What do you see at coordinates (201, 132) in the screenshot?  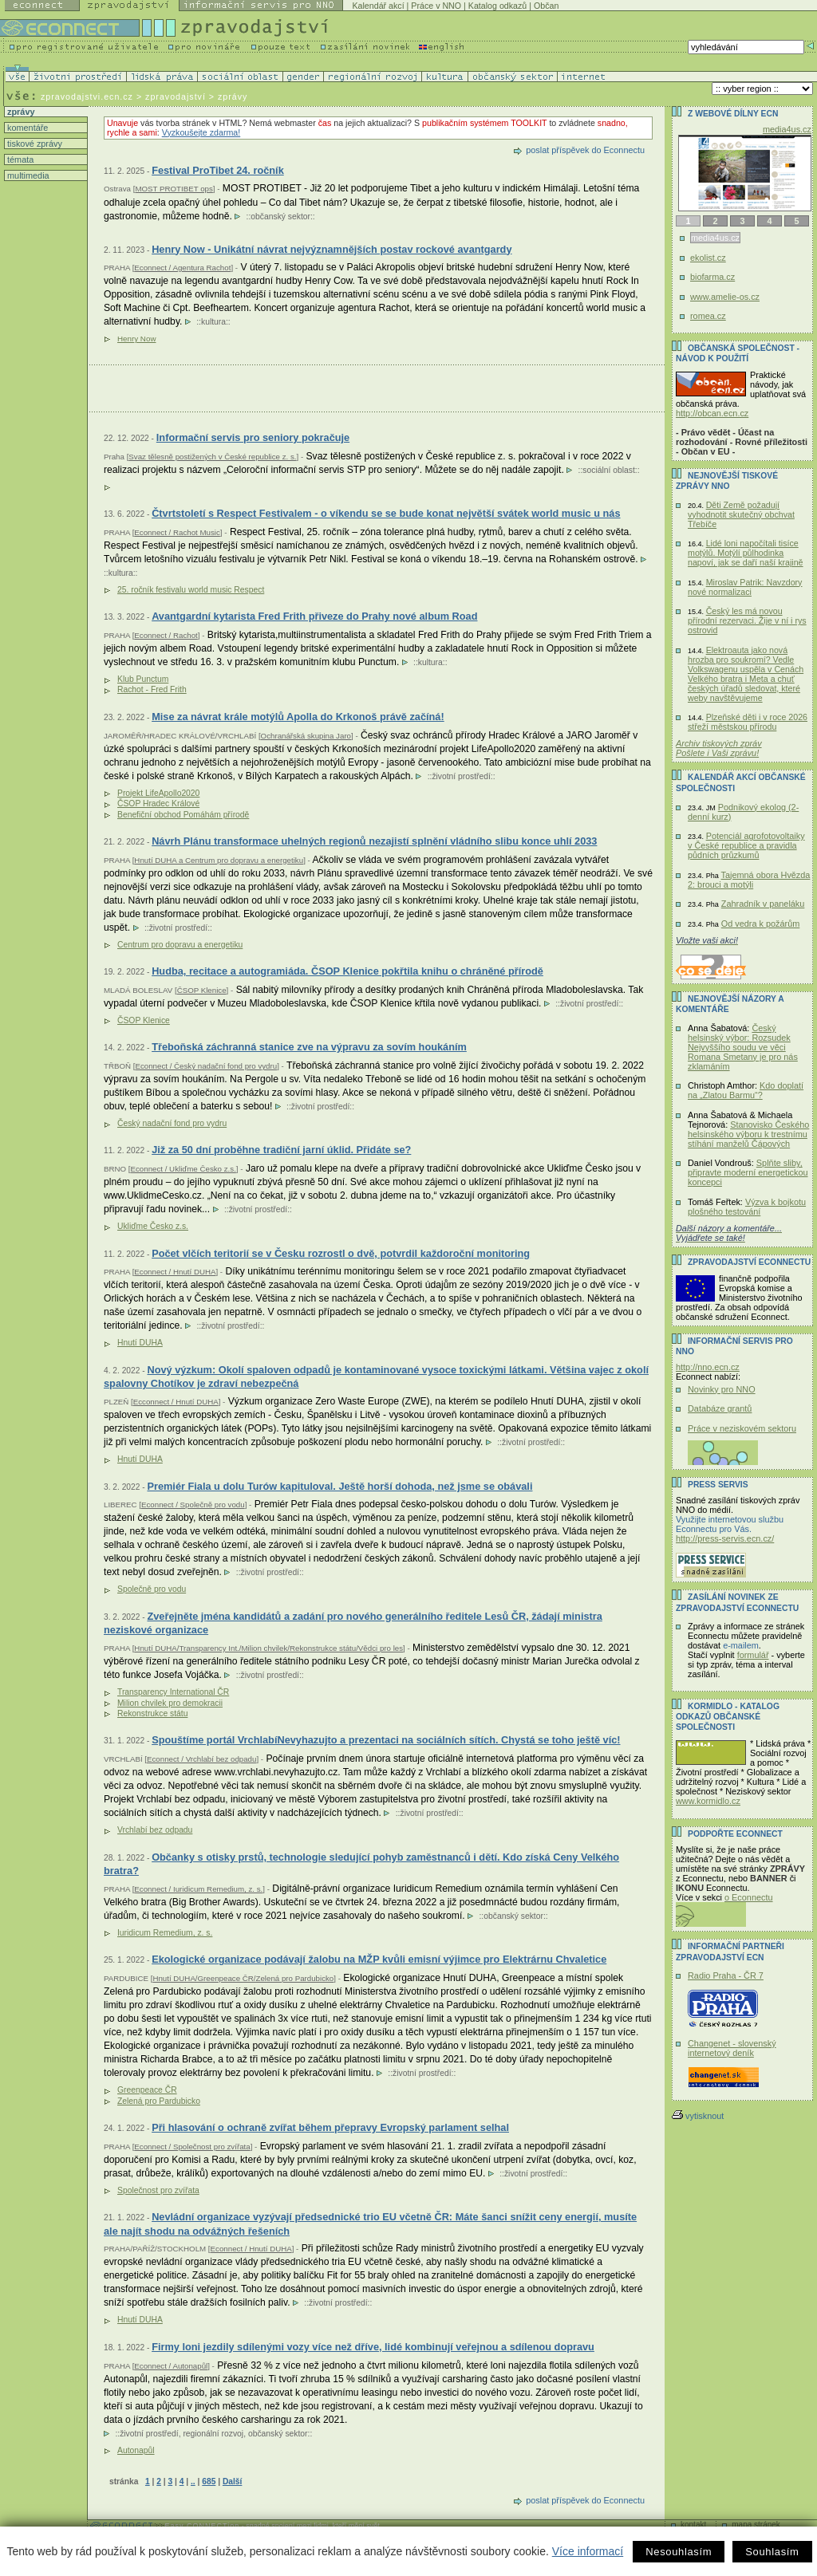 I see `Vyzkoušejte zdarma!` at bounding box center [201, 132].